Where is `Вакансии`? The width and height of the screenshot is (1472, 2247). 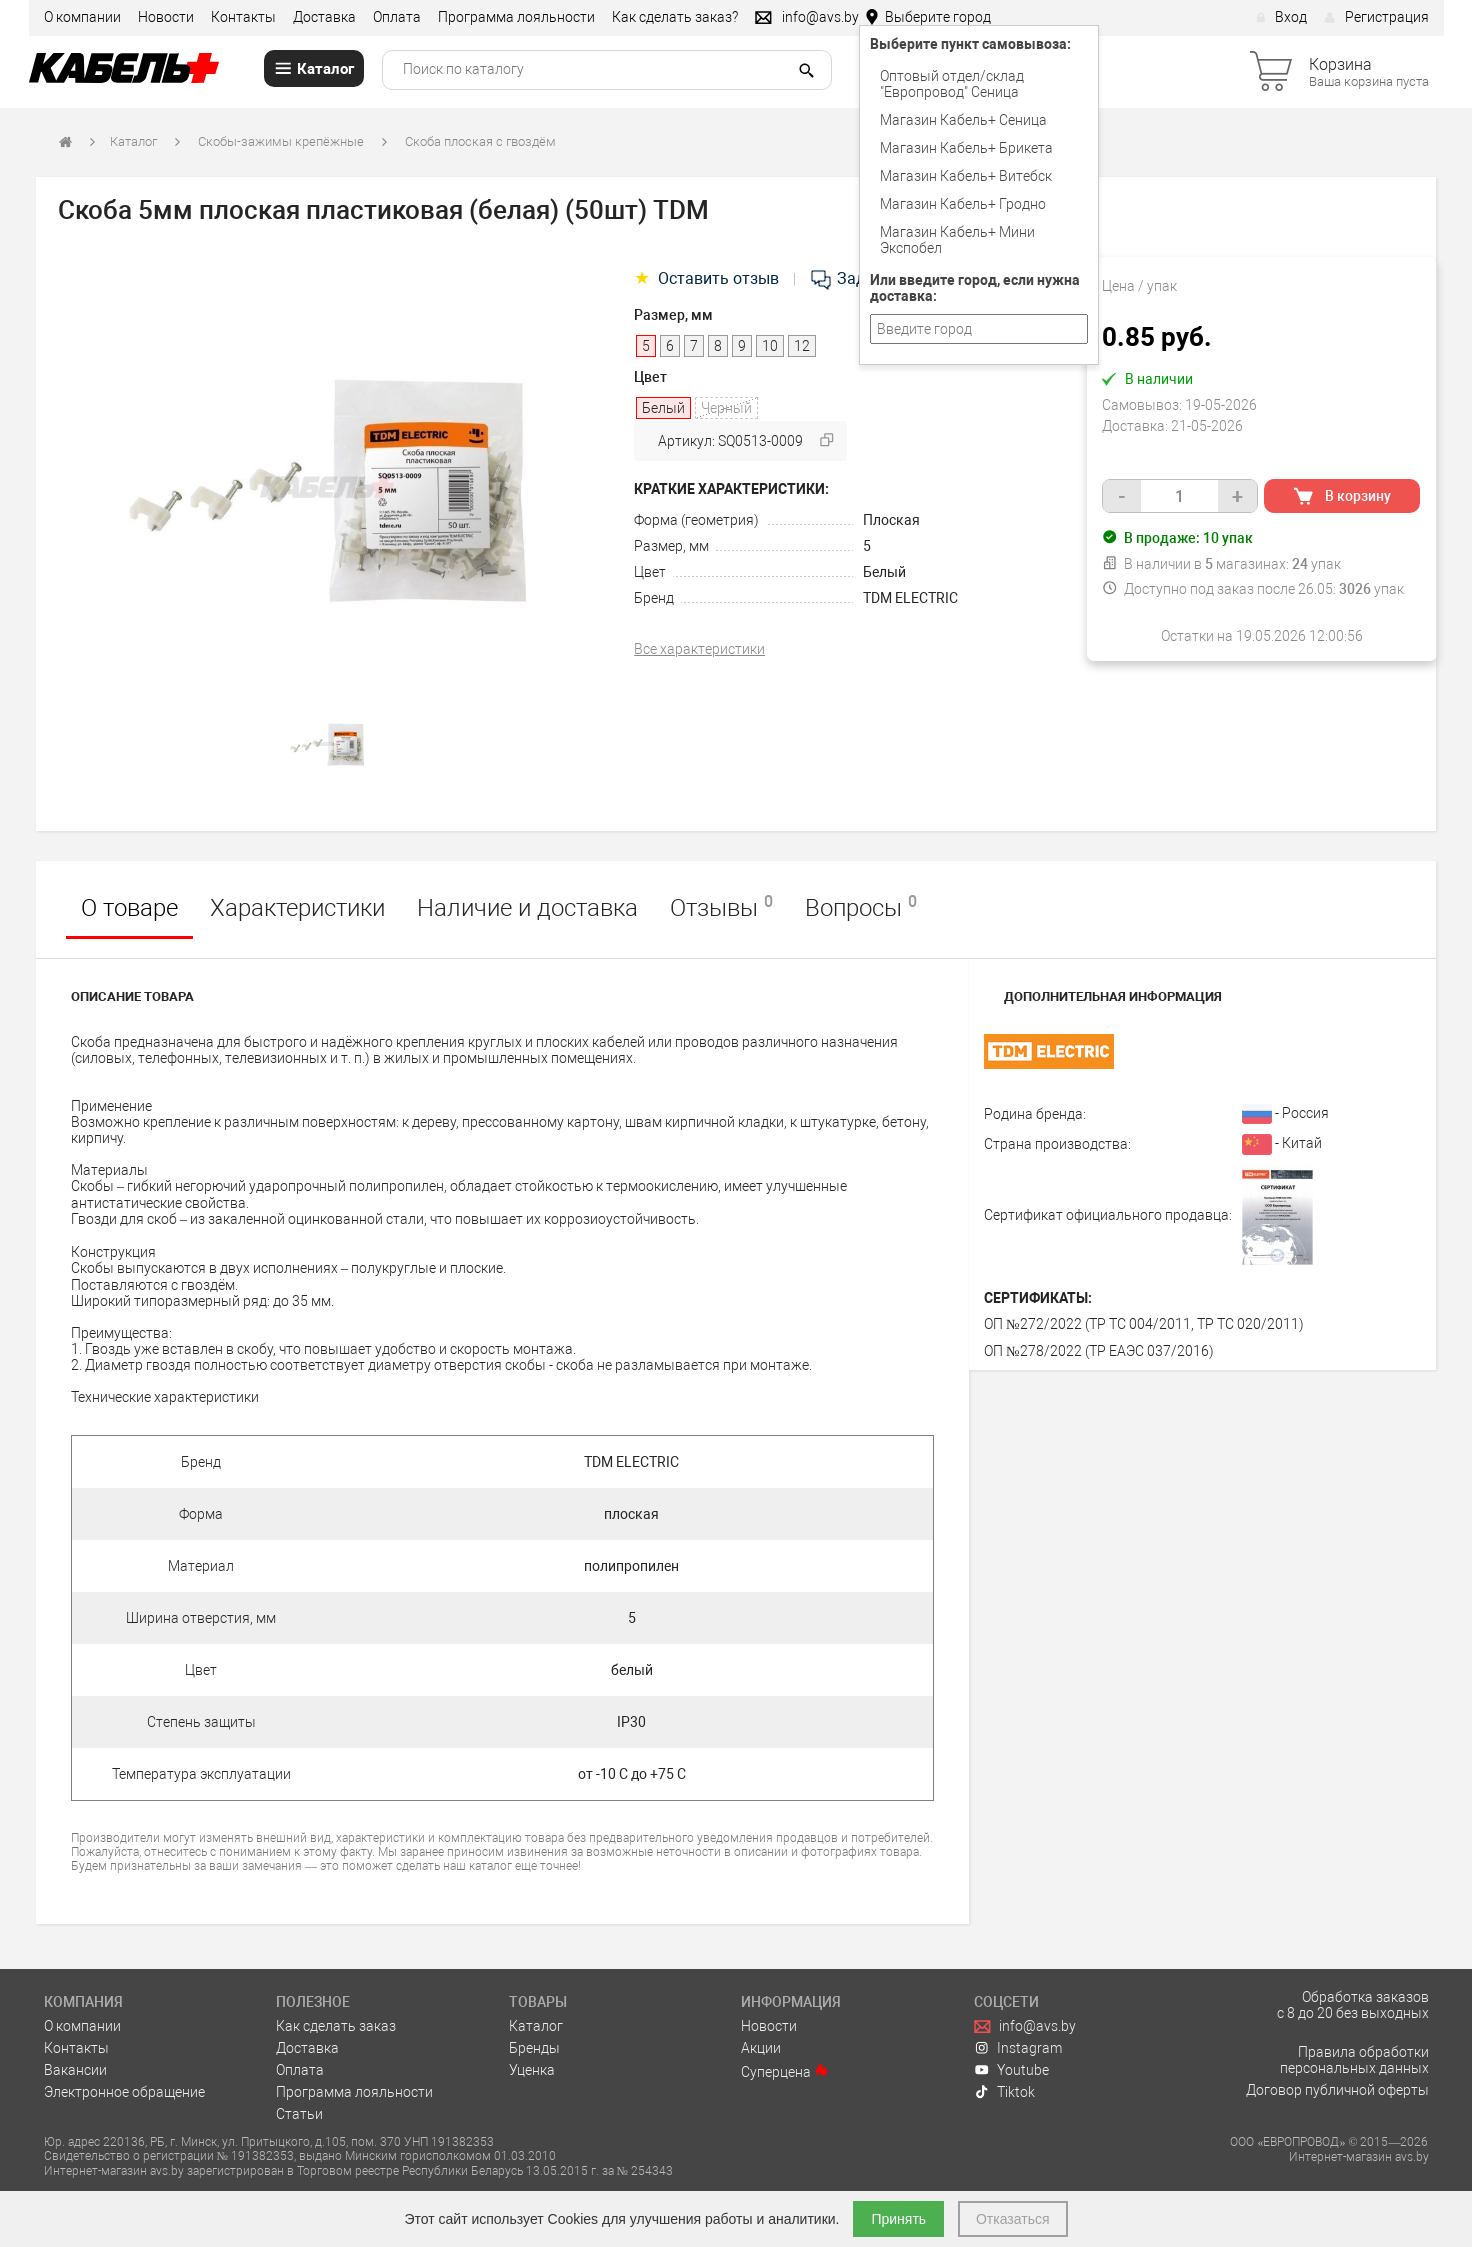
Вакансии is located at coordinates (75, 2070).